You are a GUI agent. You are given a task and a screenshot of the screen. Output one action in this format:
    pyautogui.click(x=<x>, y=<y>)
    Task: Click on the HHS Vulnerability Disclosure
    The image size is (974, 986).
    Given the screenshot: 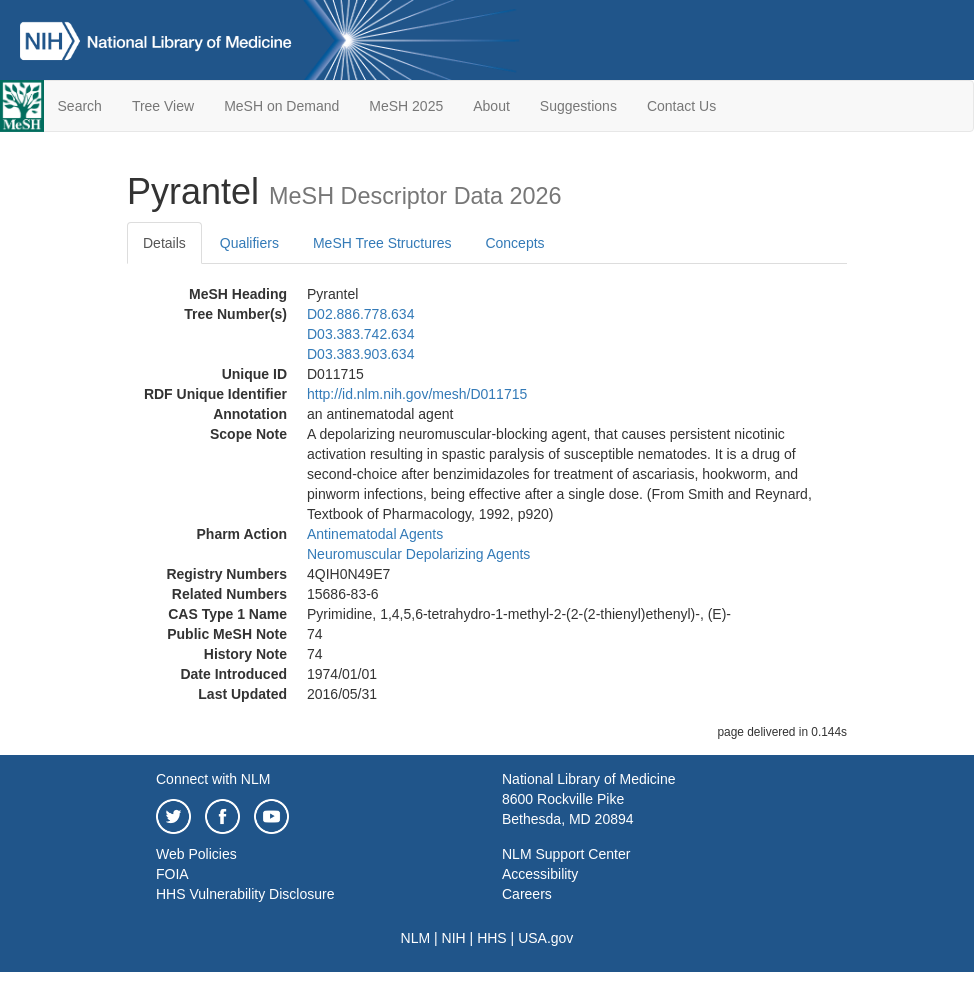 What is the action you would take?
    pyautogui.click(x=245, y=894)
    